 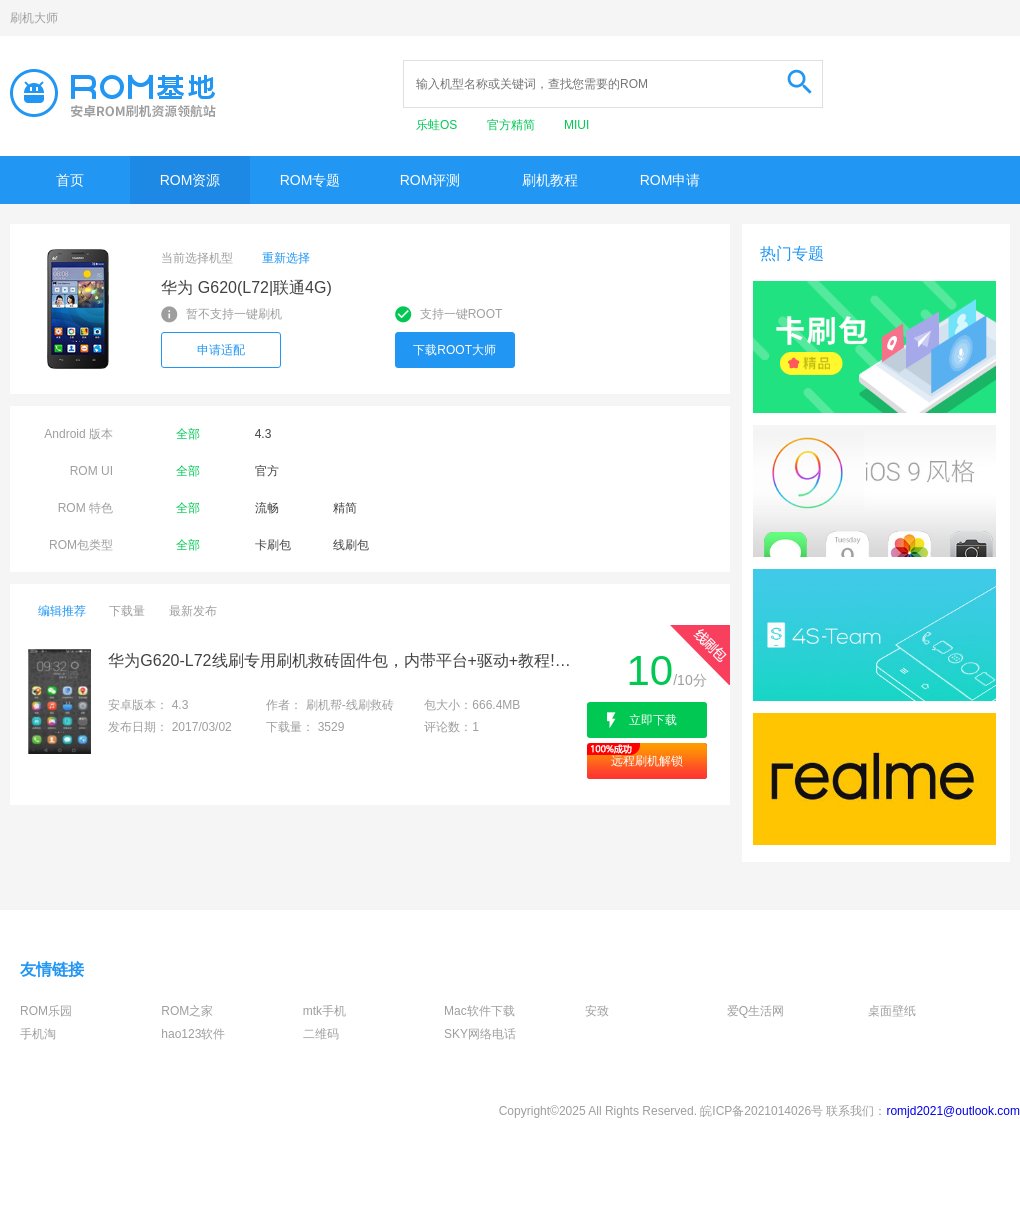 What do you see at coordinates (263, 434) in the screenshot?
I see `4.3` at bounding box center [263, 434].